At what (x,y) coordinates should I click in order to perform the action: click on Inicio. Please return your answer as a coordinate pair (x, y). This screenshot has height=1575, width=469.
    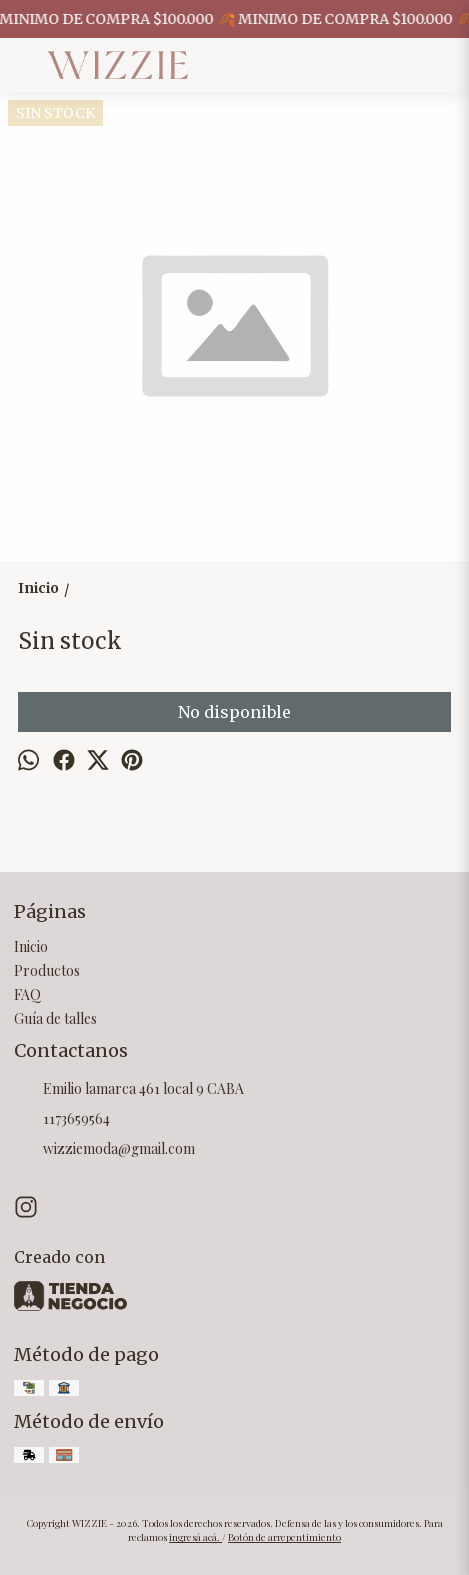
    Looking at the image, I should click on (31, 946).